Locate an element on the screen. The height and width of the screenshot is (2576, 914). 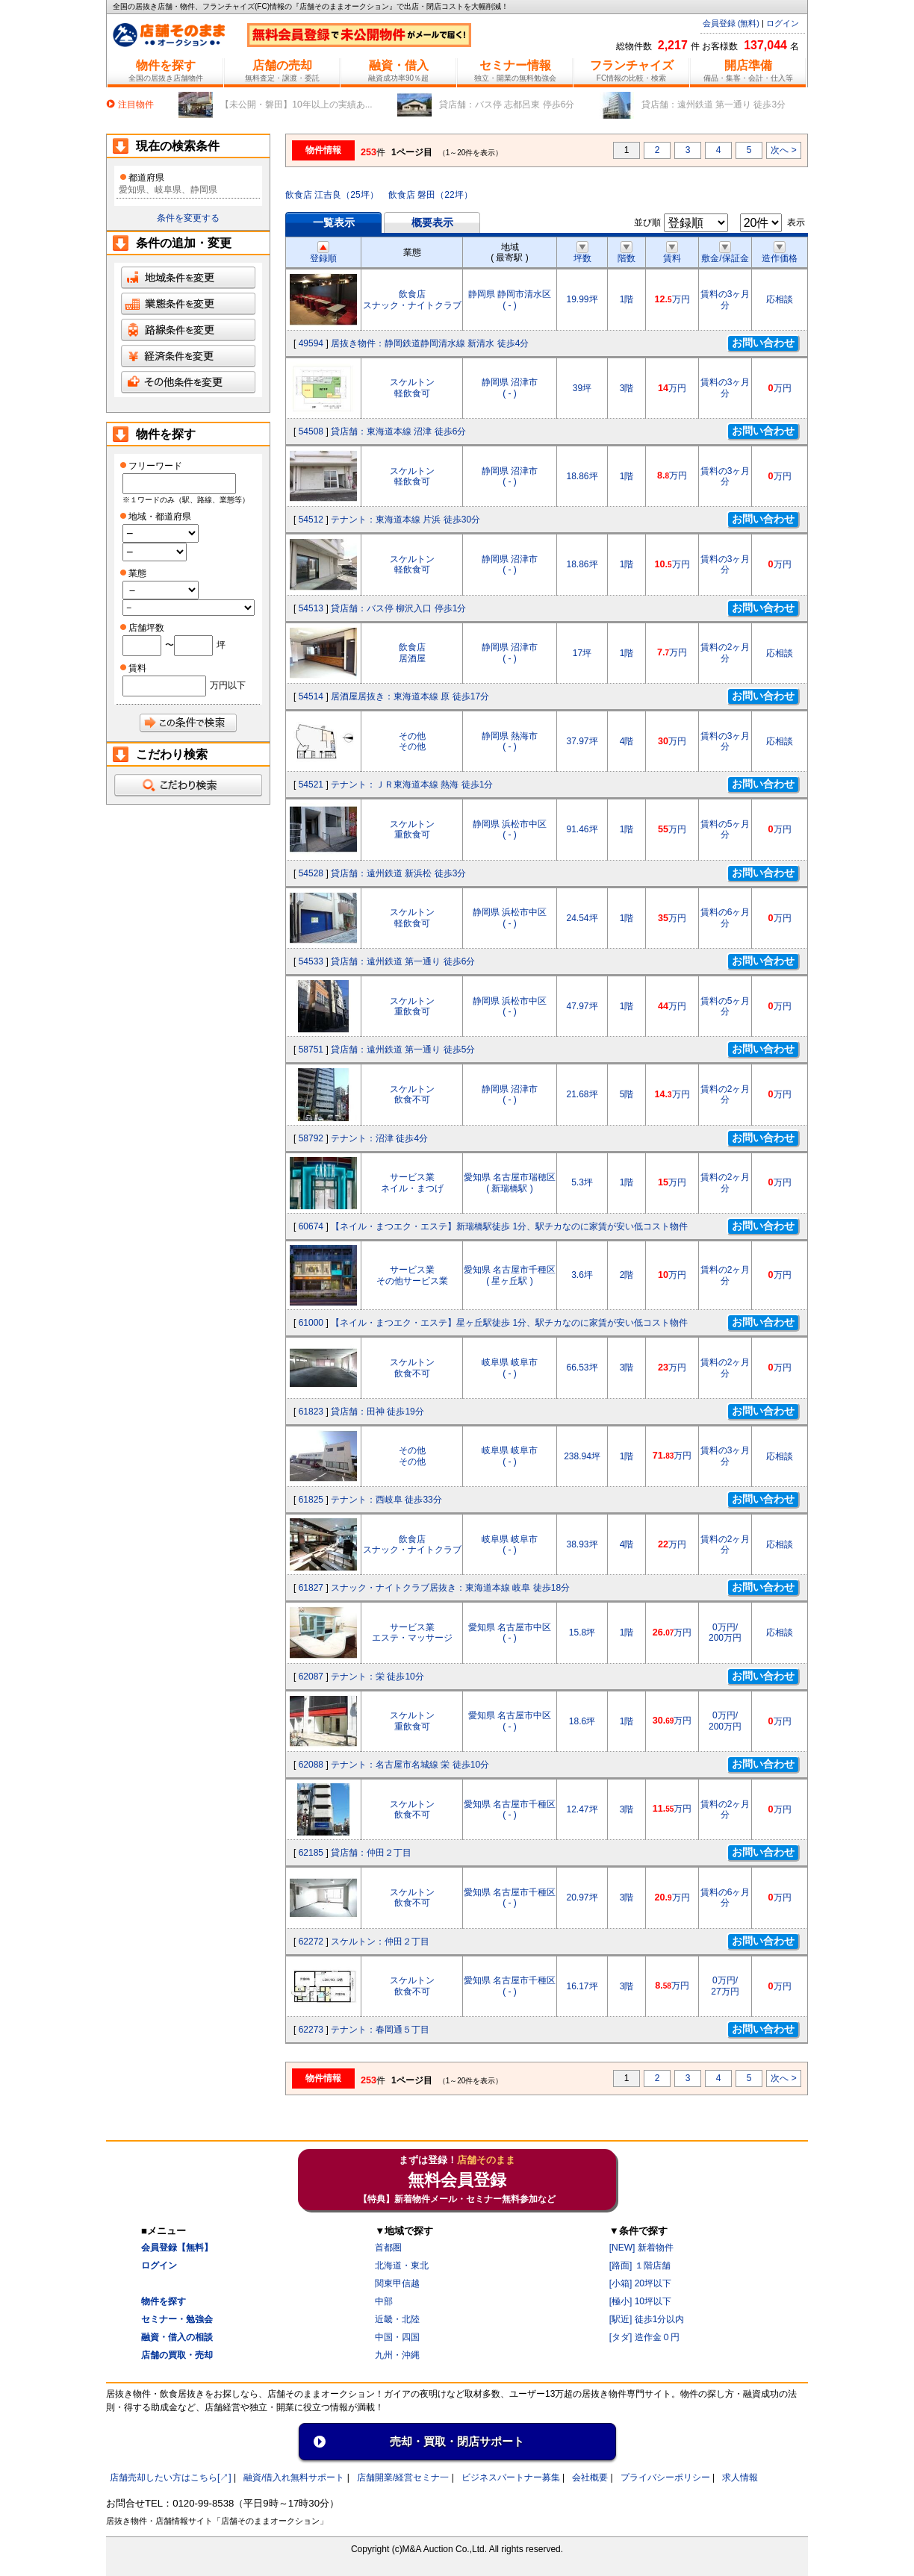
テナント：ＪＲ東海道本線 熱海 徒歩1分 is located at coordinates (412, 784).